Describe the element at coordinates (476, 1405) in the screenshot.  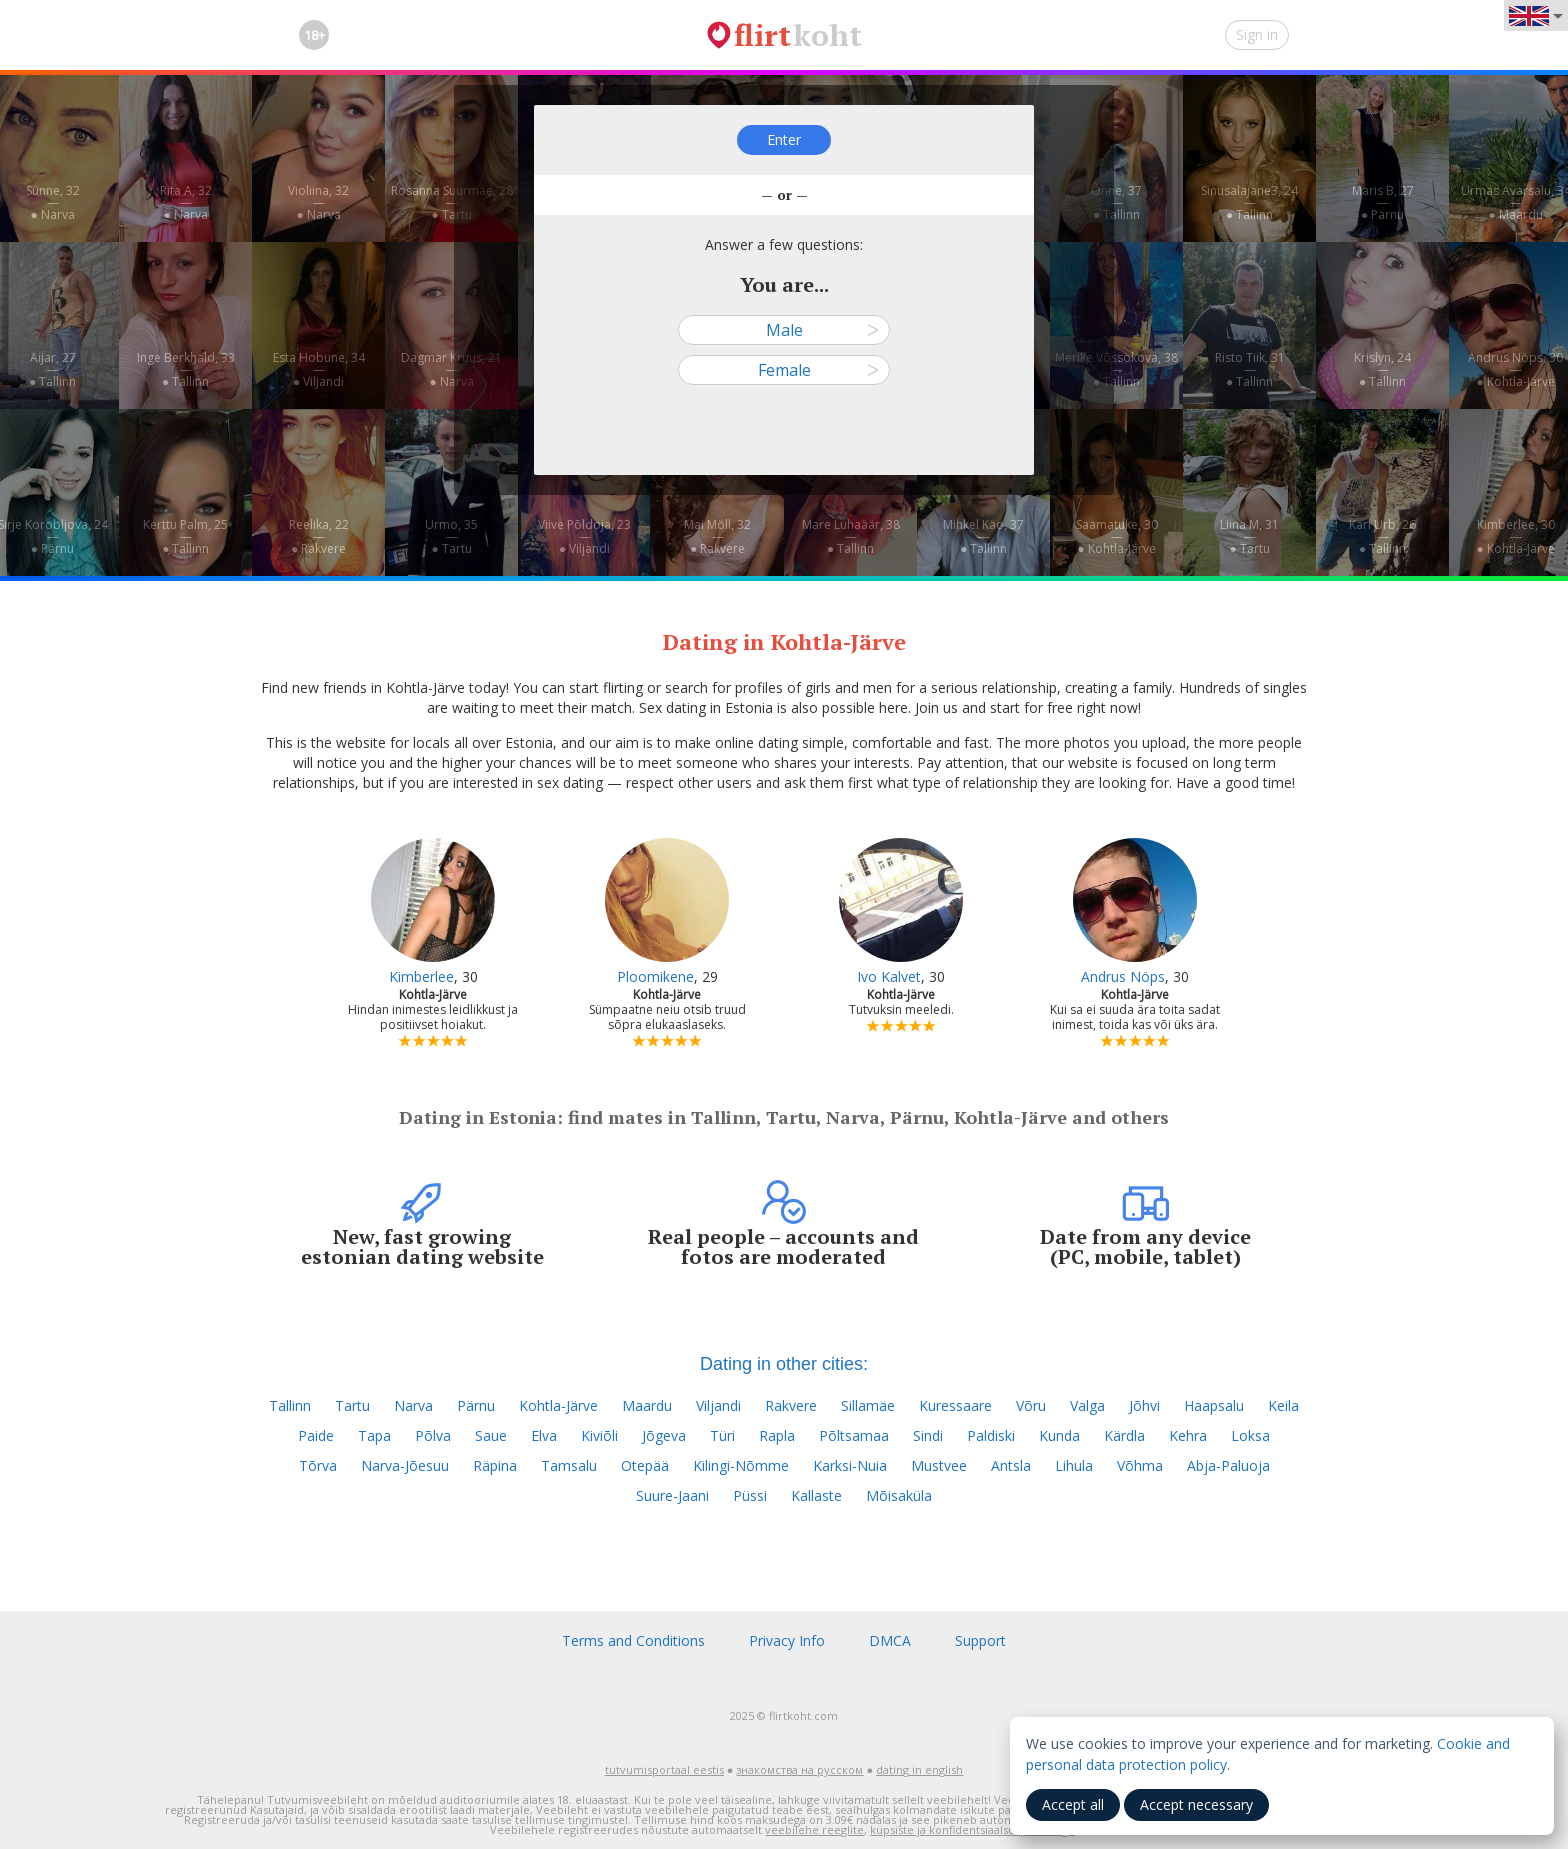
I see `Pärnu` at that location.